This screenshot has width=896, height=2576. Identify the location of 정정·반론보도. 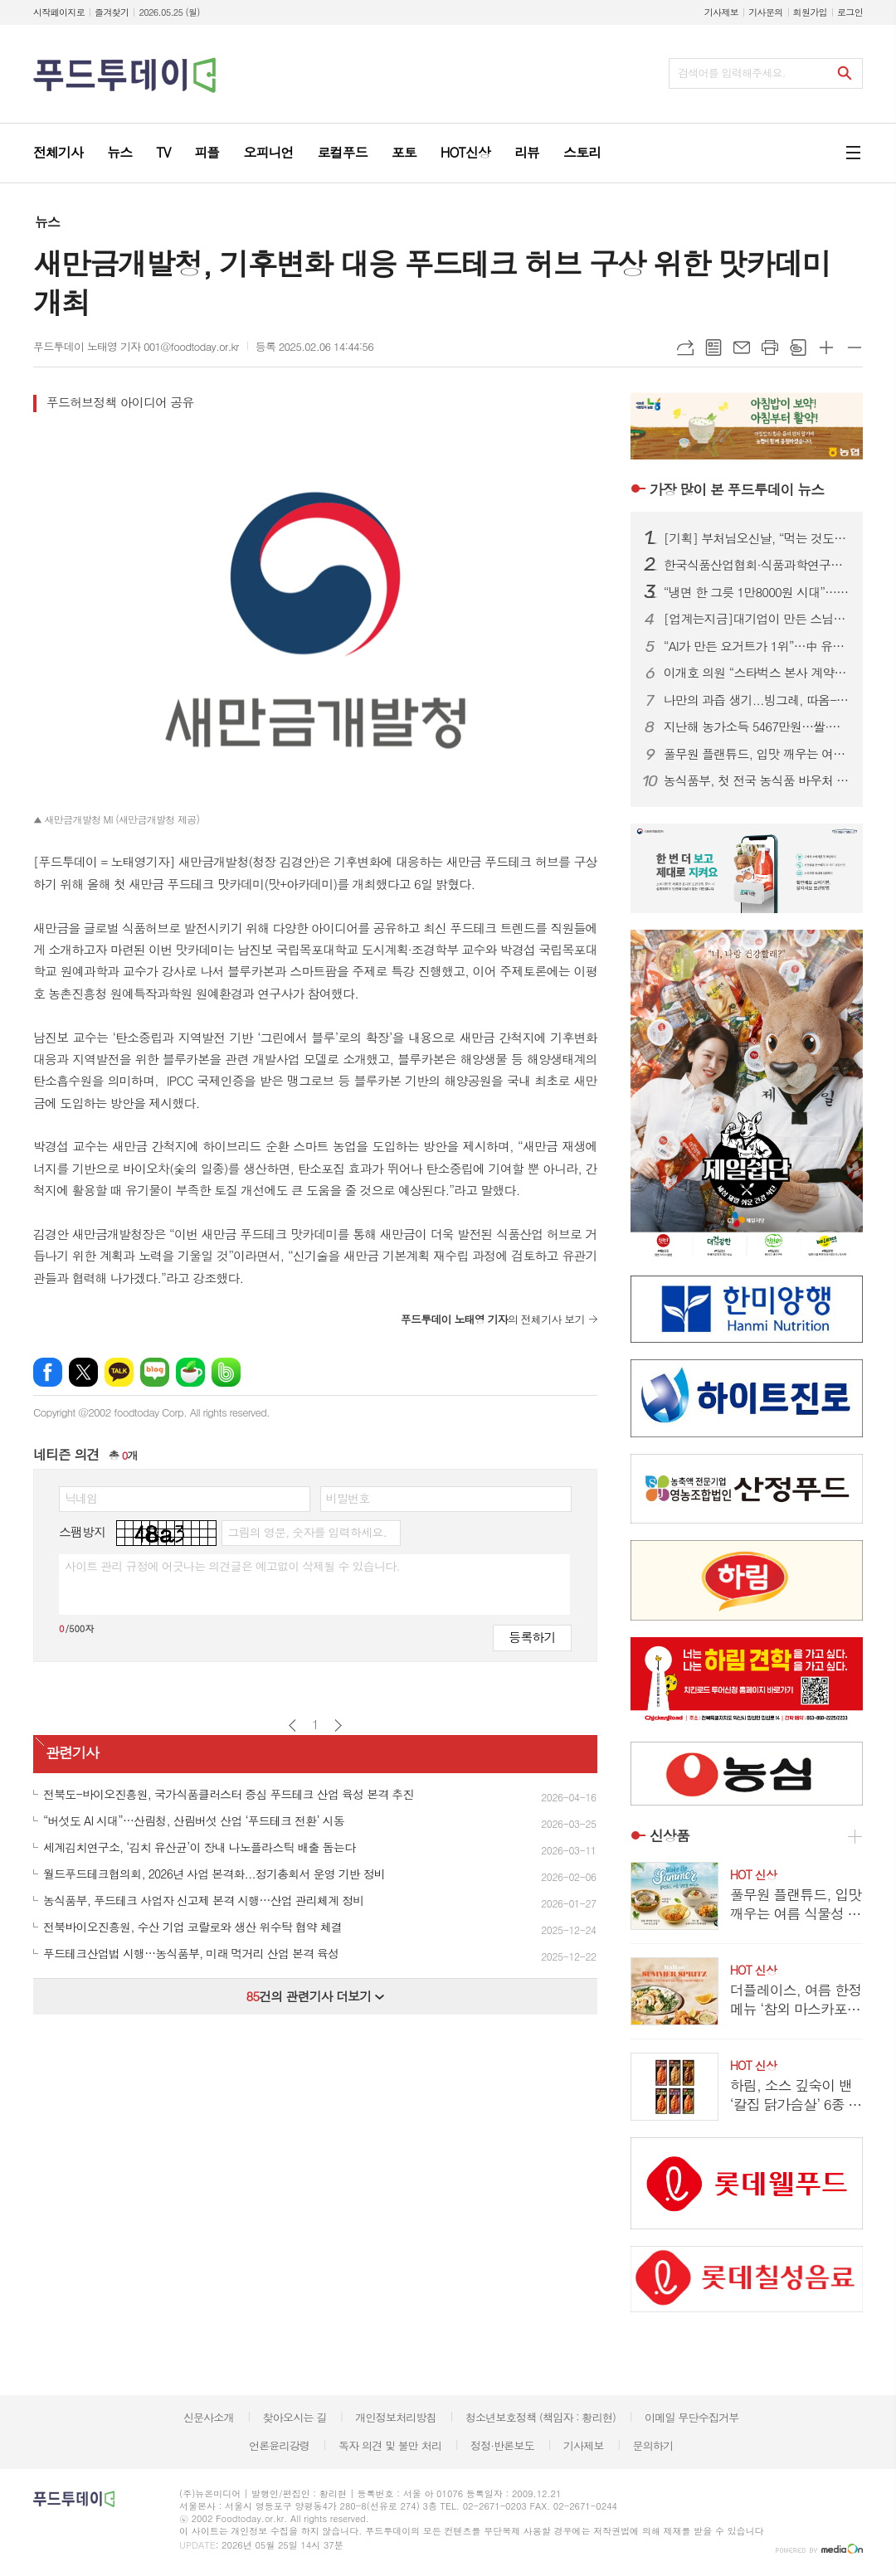
(502, 2445).